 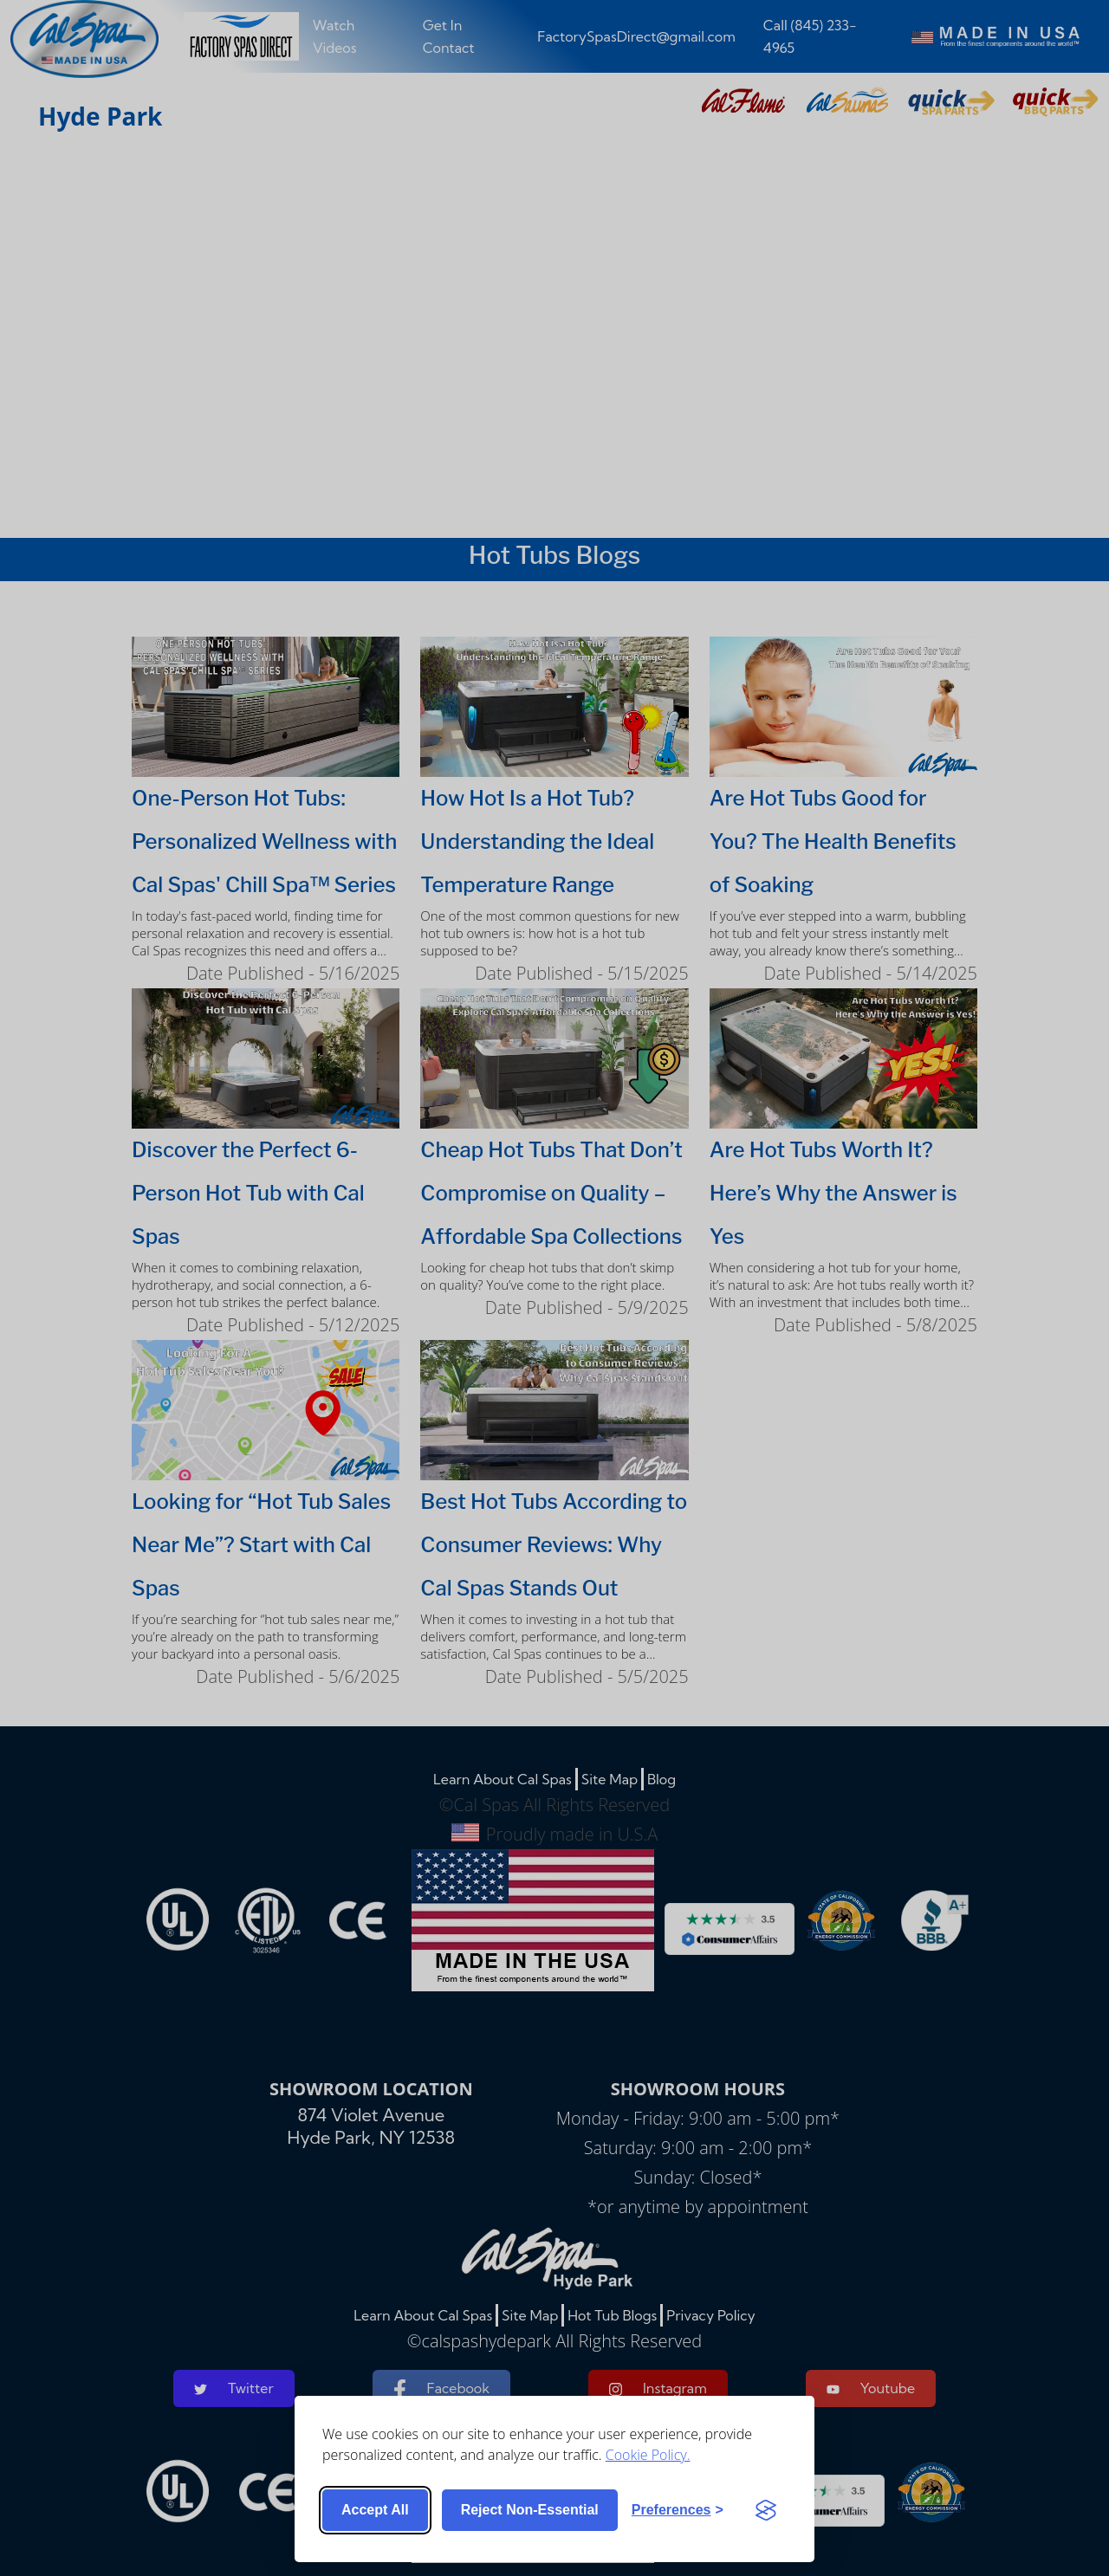 I want to click on Cookie Policy., so click(x=648, y=2454).